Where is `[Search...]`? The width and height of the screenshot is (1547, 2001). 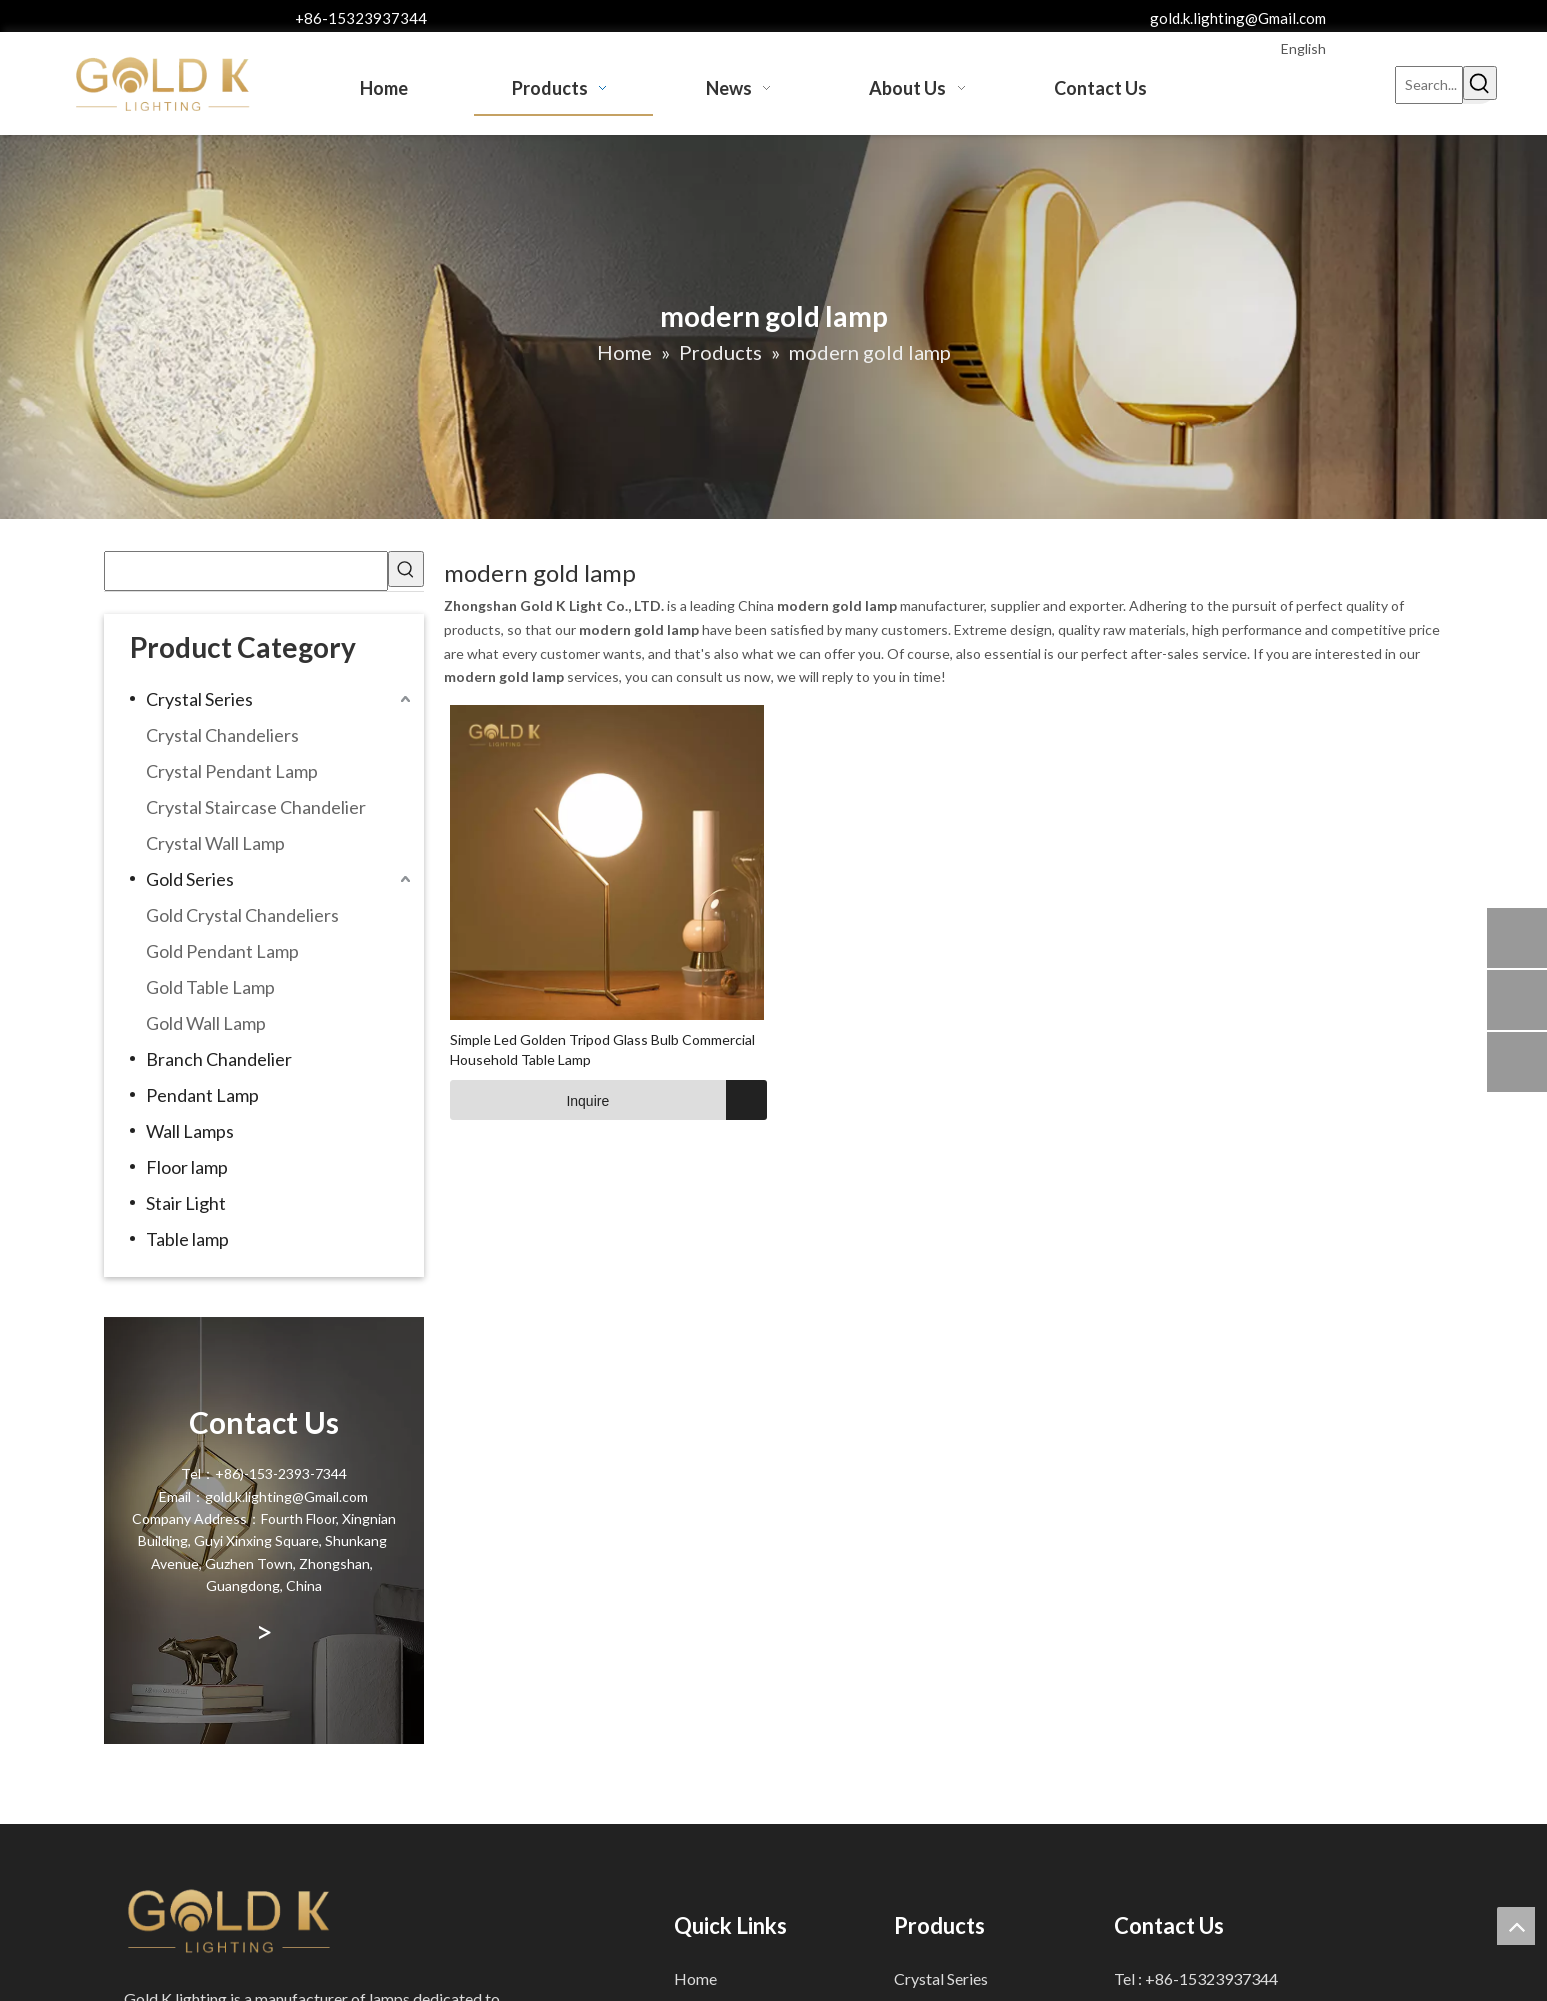 [Search...] is located at coordinates (1429, 85).